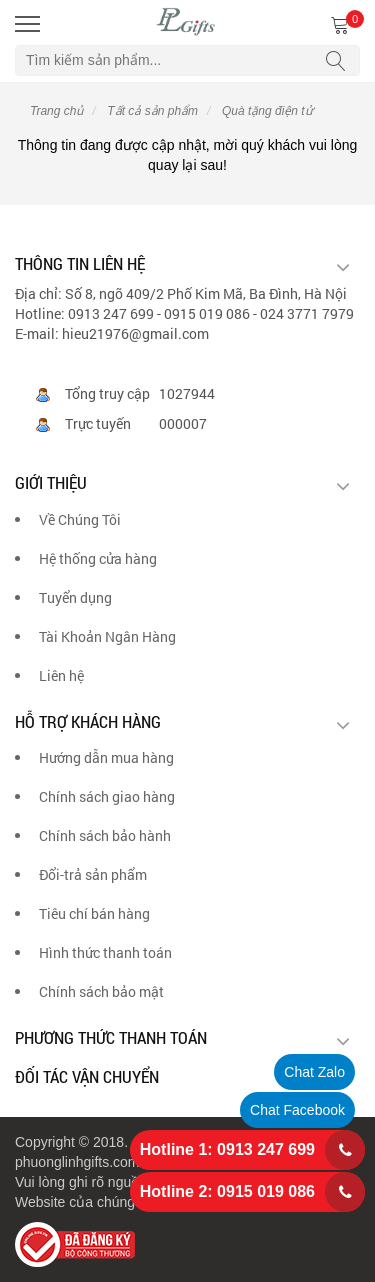  What do you see at coordinates (107, 636) in the screenshot?
I see `Tài Khoản Ngân Hàng` at bounding box center [107, 636].